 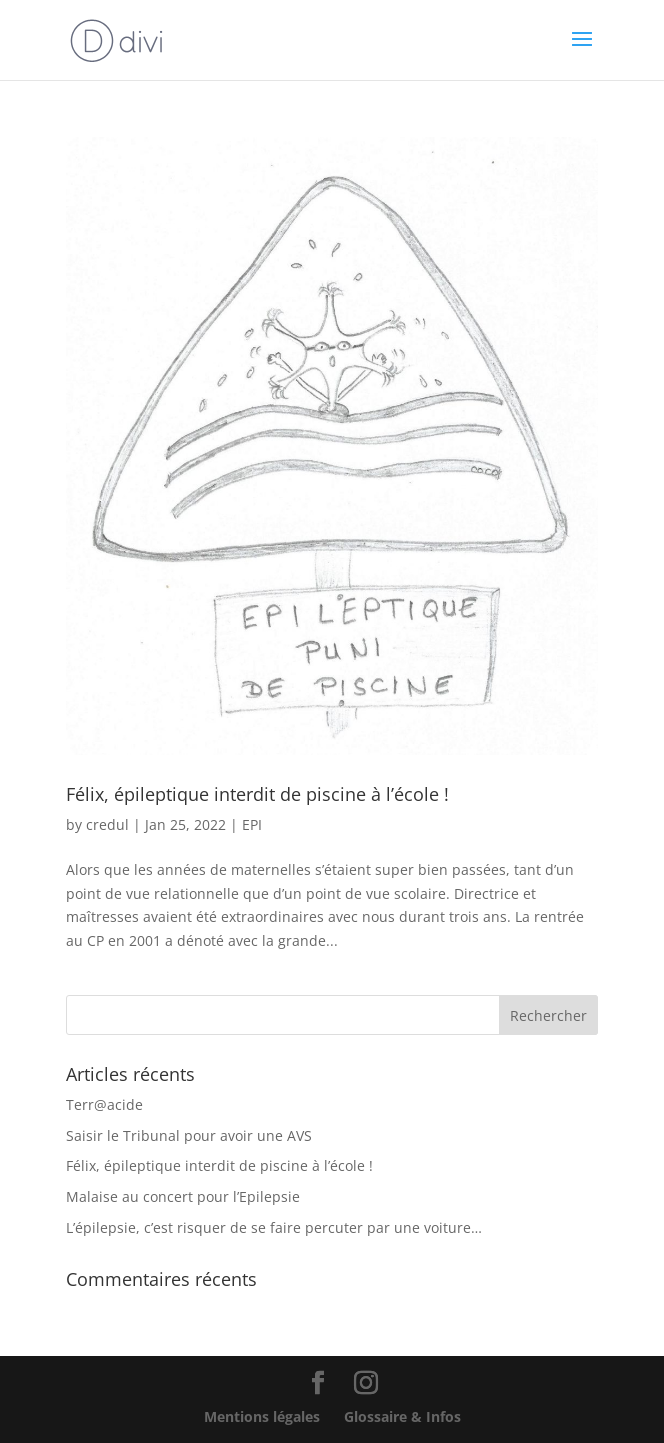 What do you see at coordinates (189, 1135) in the screenshot?
I see `Saisir le Tribunal pour avoir une AVS` at bounding box center [189, 1135].